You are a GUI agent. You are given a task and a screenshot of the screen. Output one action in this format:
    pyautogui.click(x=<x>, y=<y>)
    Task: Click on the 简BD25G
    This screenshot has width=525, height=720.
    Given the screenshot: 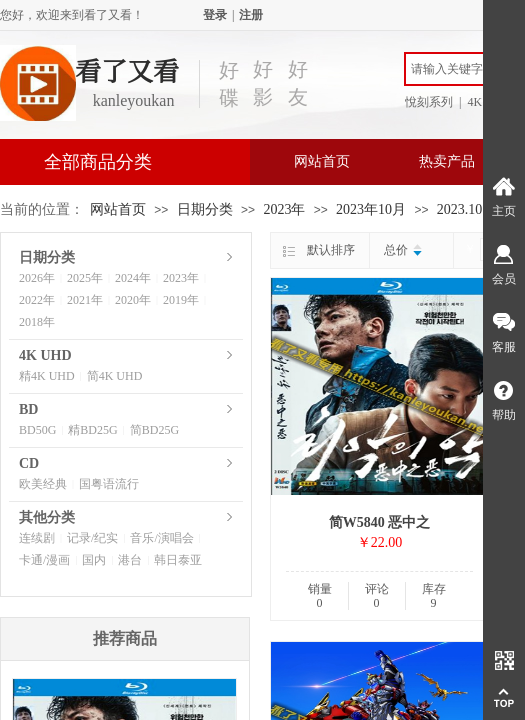 What is the action you would take?
    pyautogui.click(x=154, y=430)
    